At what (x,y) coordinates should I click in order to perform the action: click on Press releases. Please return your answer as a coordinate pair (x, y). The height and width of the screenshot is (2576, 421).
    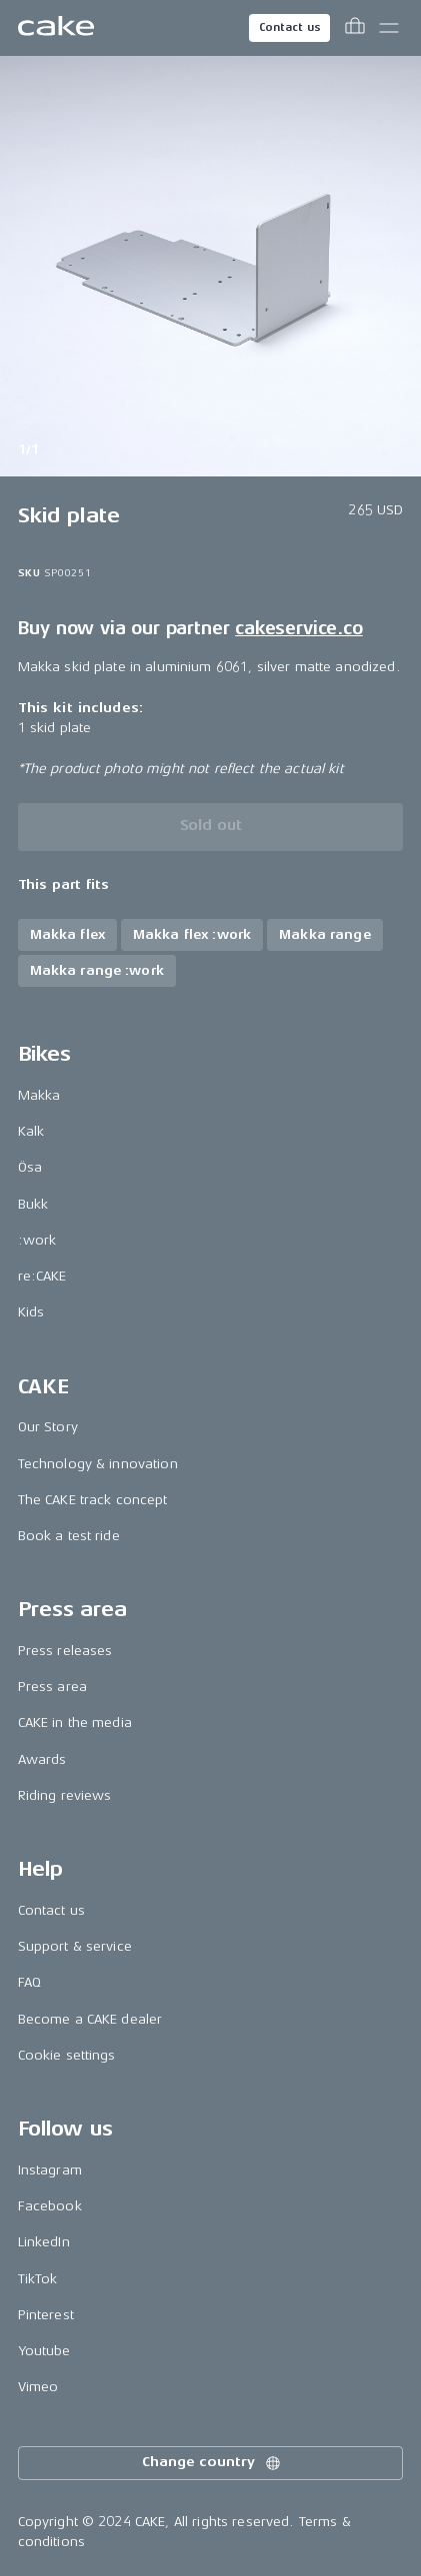
    Looking at the image, I should click on (65, 1650).